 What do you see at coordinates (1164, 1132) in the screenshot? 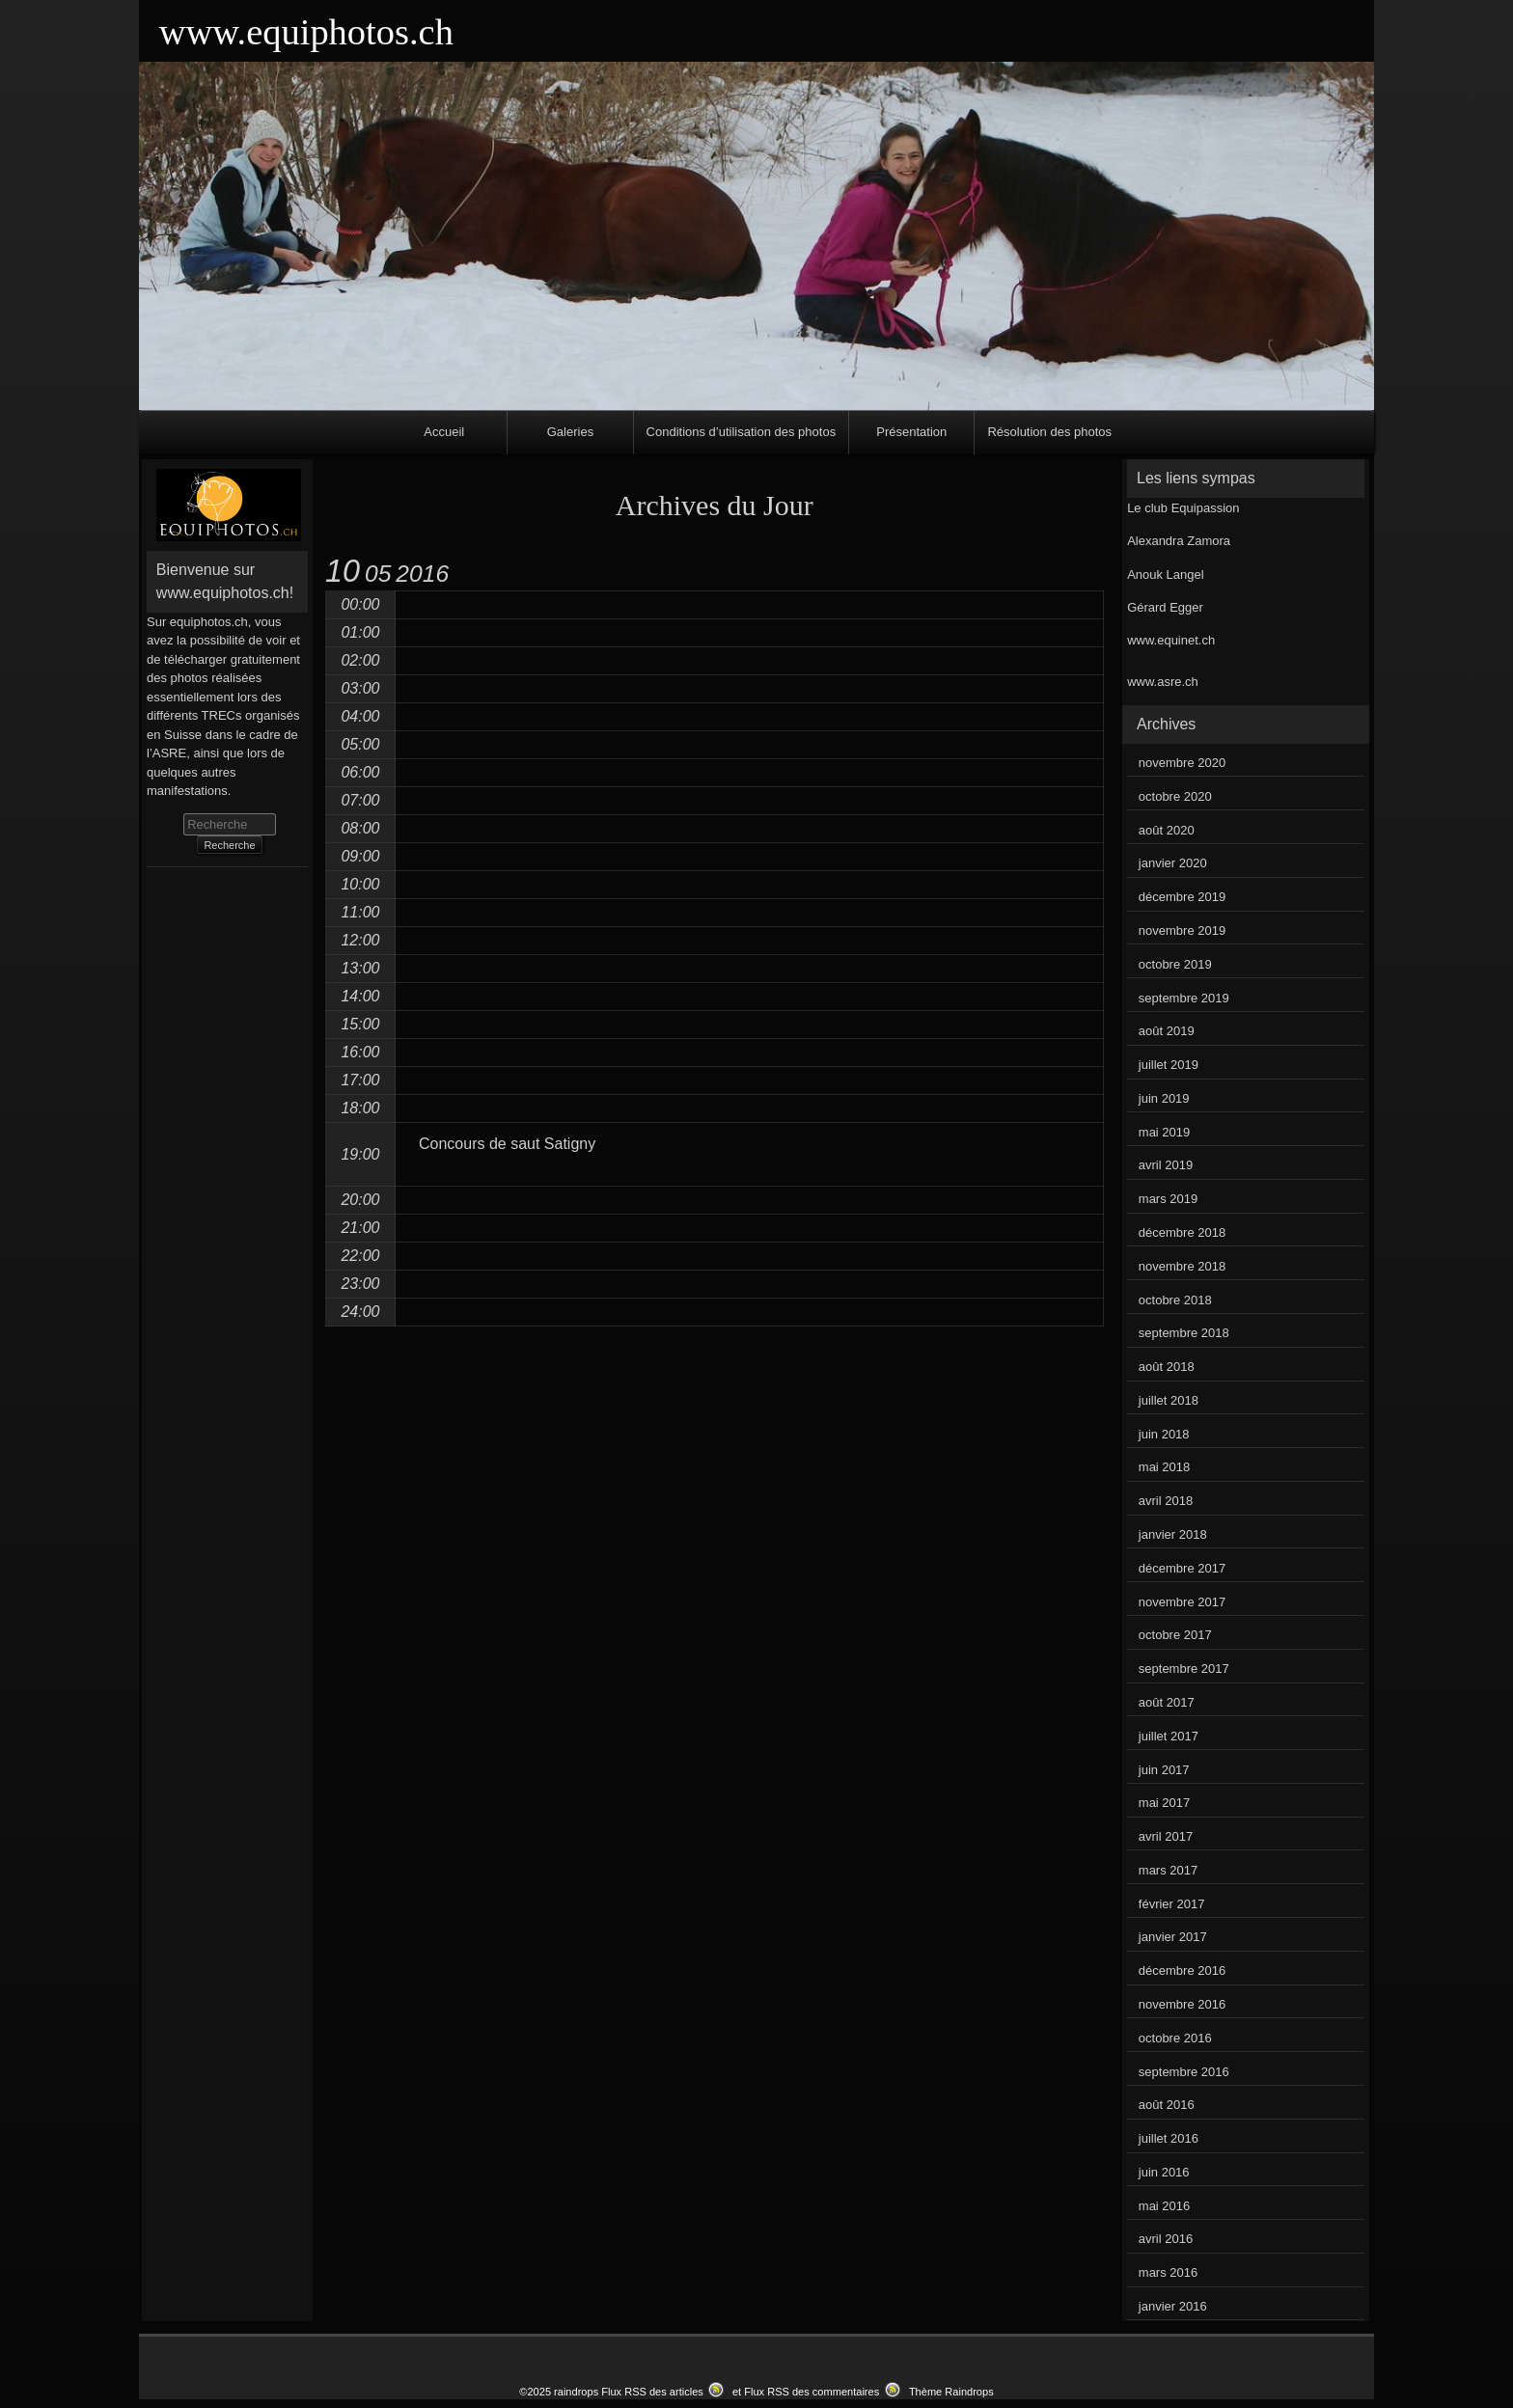
I see `mai 2019` at bounding box center [1164, 1132].